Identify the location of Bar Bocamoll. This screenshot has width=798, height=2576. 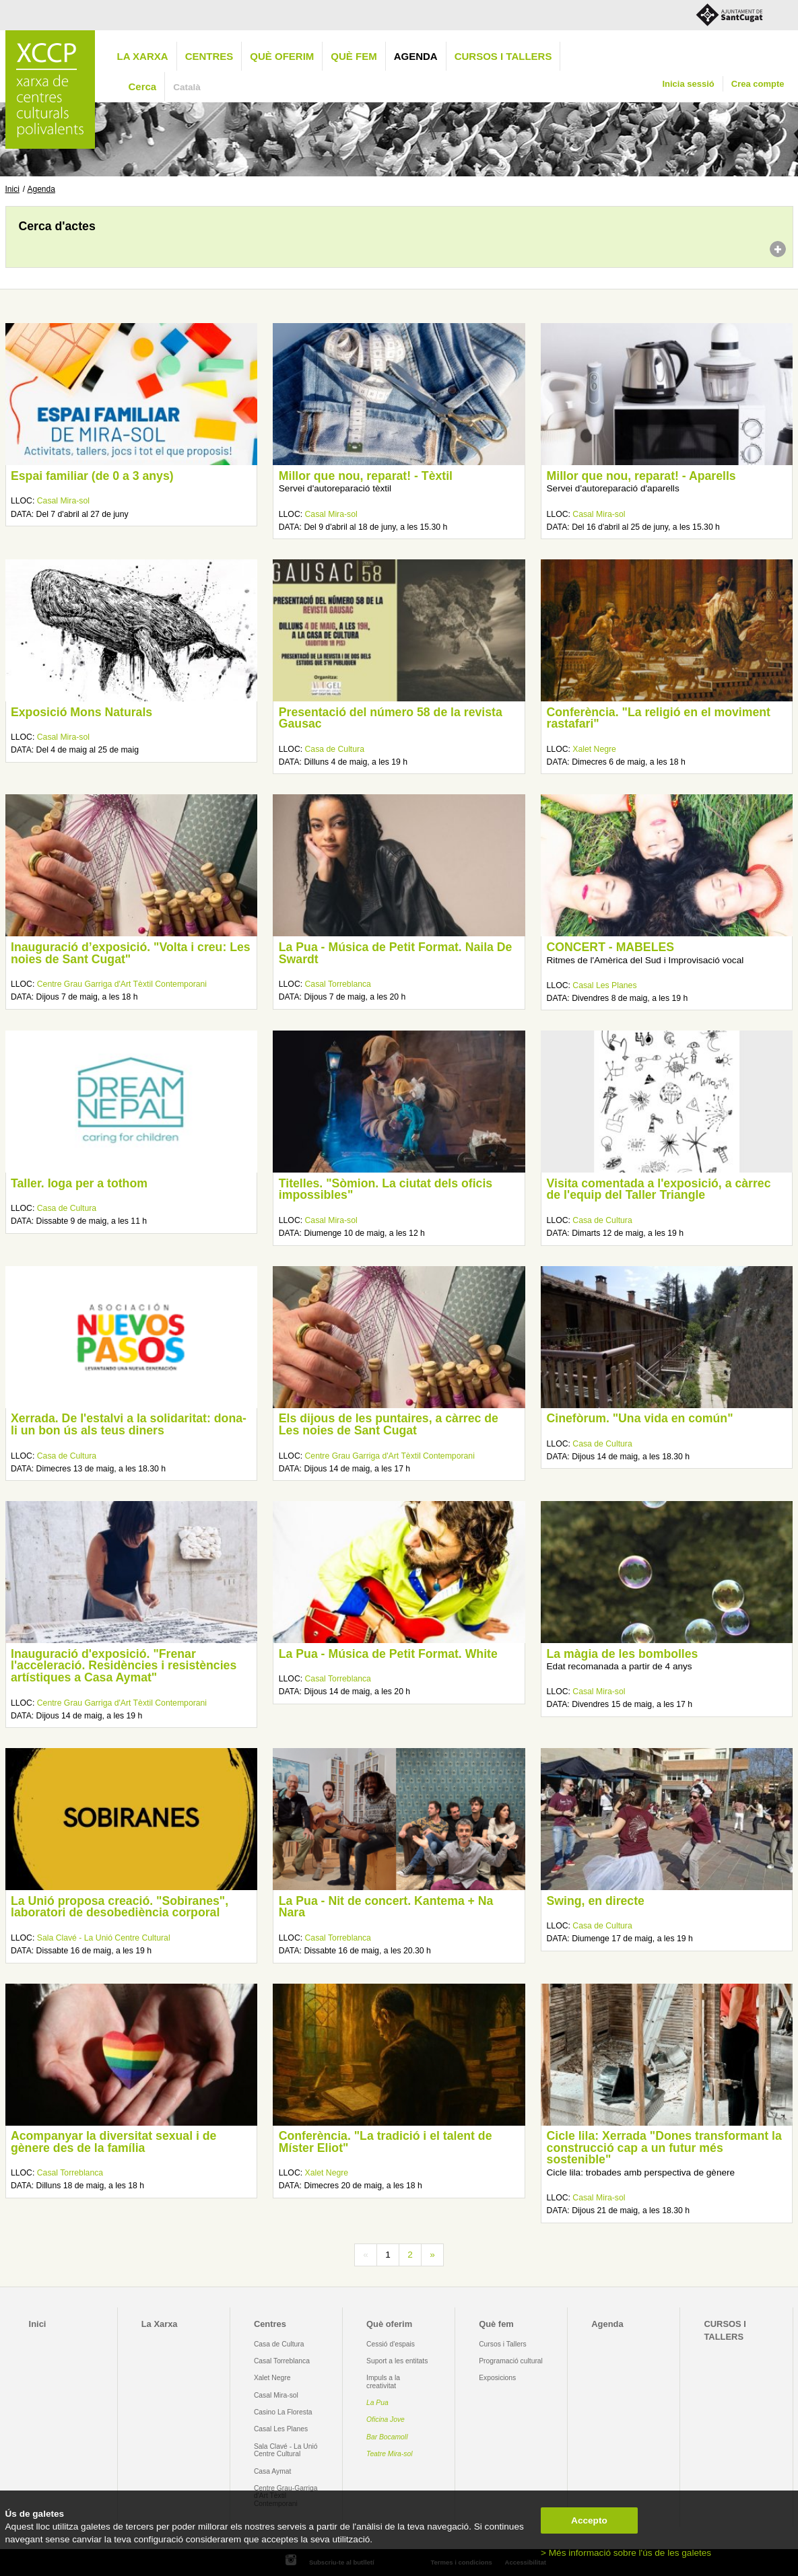
(386, 2437).